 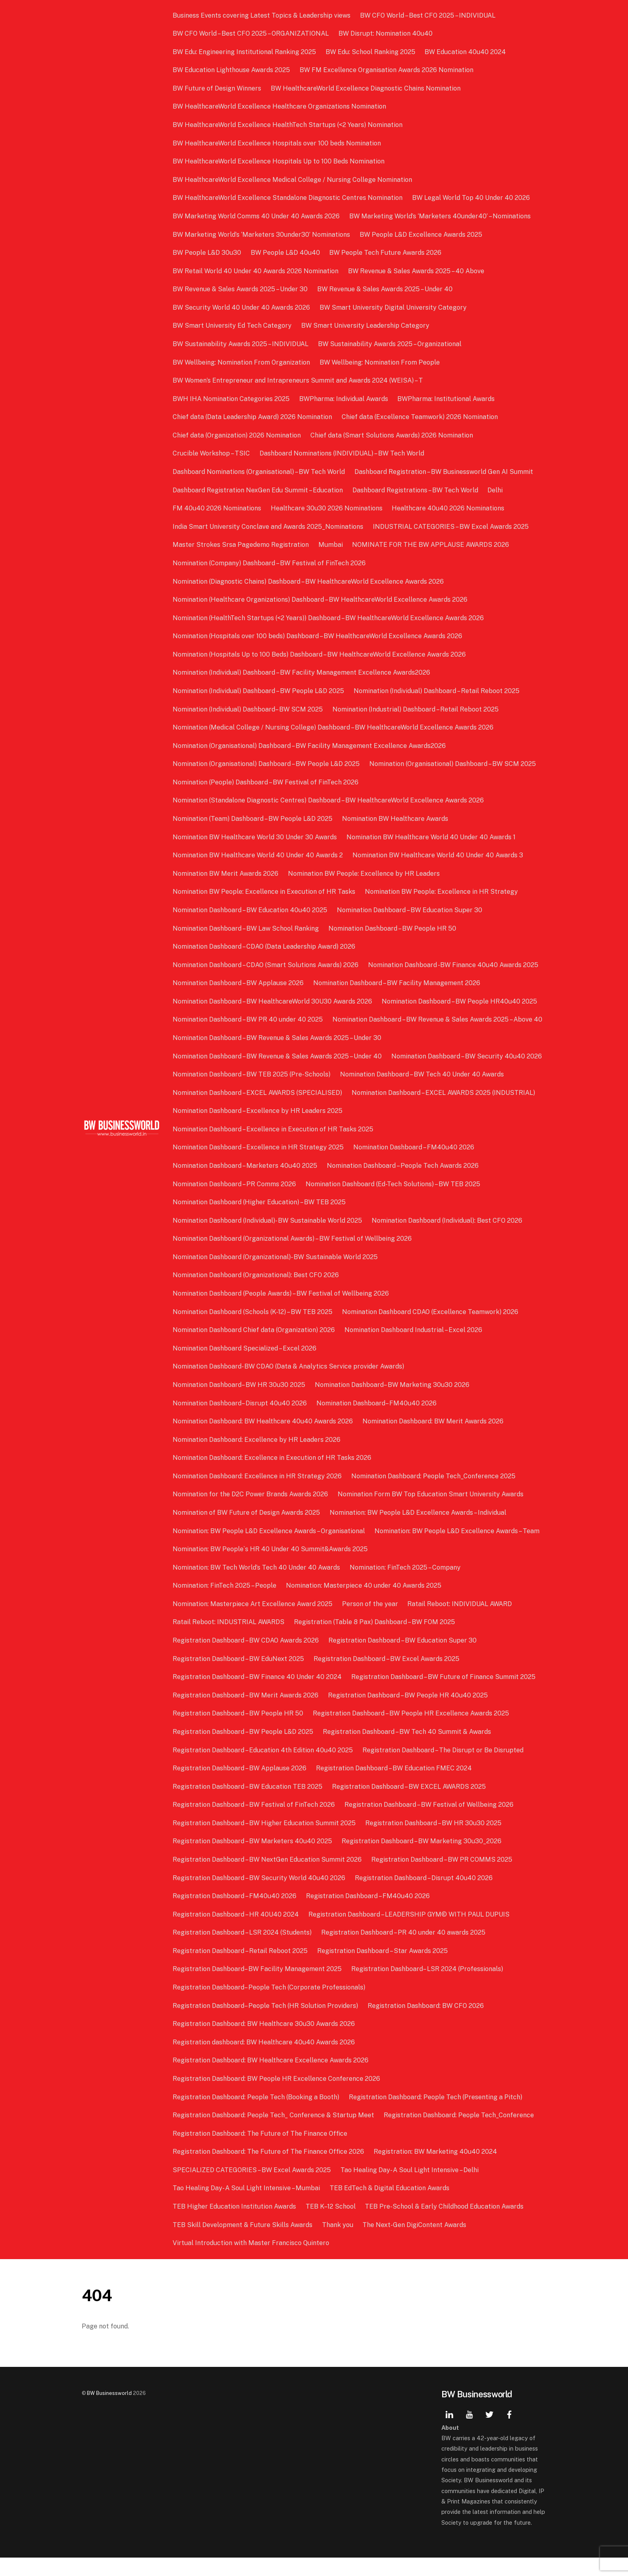 I want to click on Registration Dashboard – BW Security World 40u40 2026, so click(x=259, y=1896).